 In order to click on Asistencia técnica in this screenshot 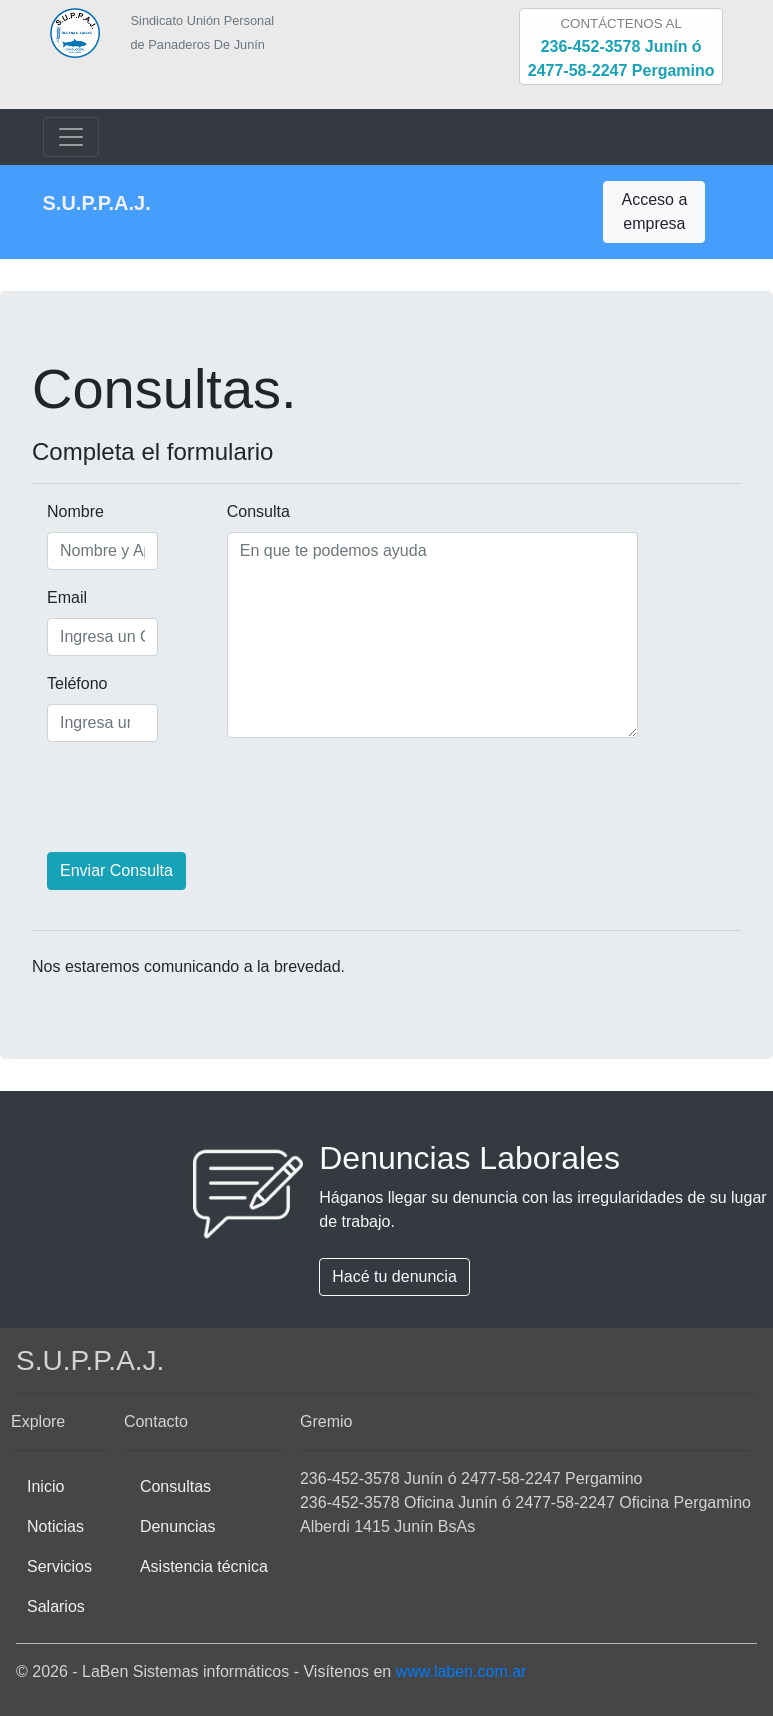, I will do `click(204, 1566)`.